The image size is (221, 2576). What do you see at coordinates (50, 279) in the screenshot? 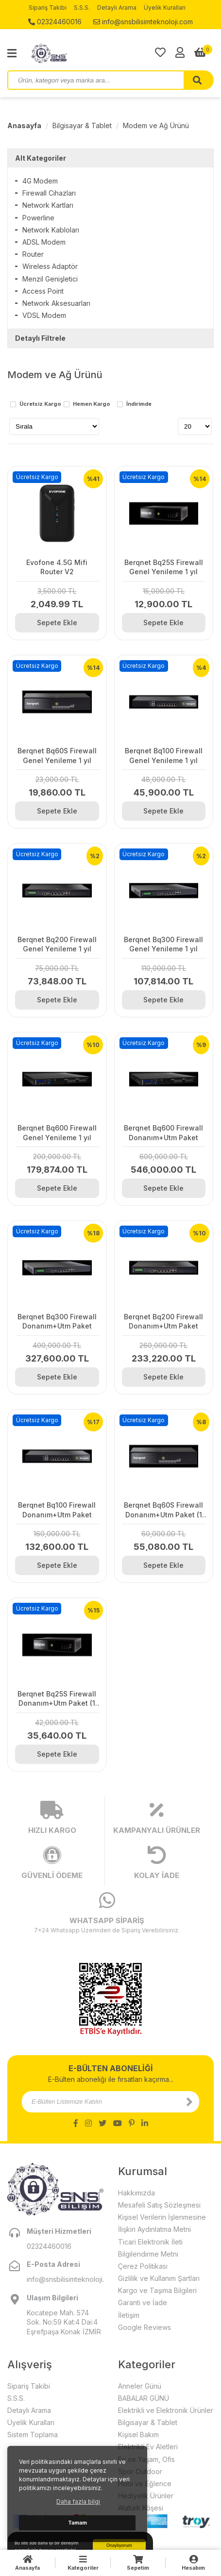
I see `Menzil Genişletici` at bounding box center [50, 279].